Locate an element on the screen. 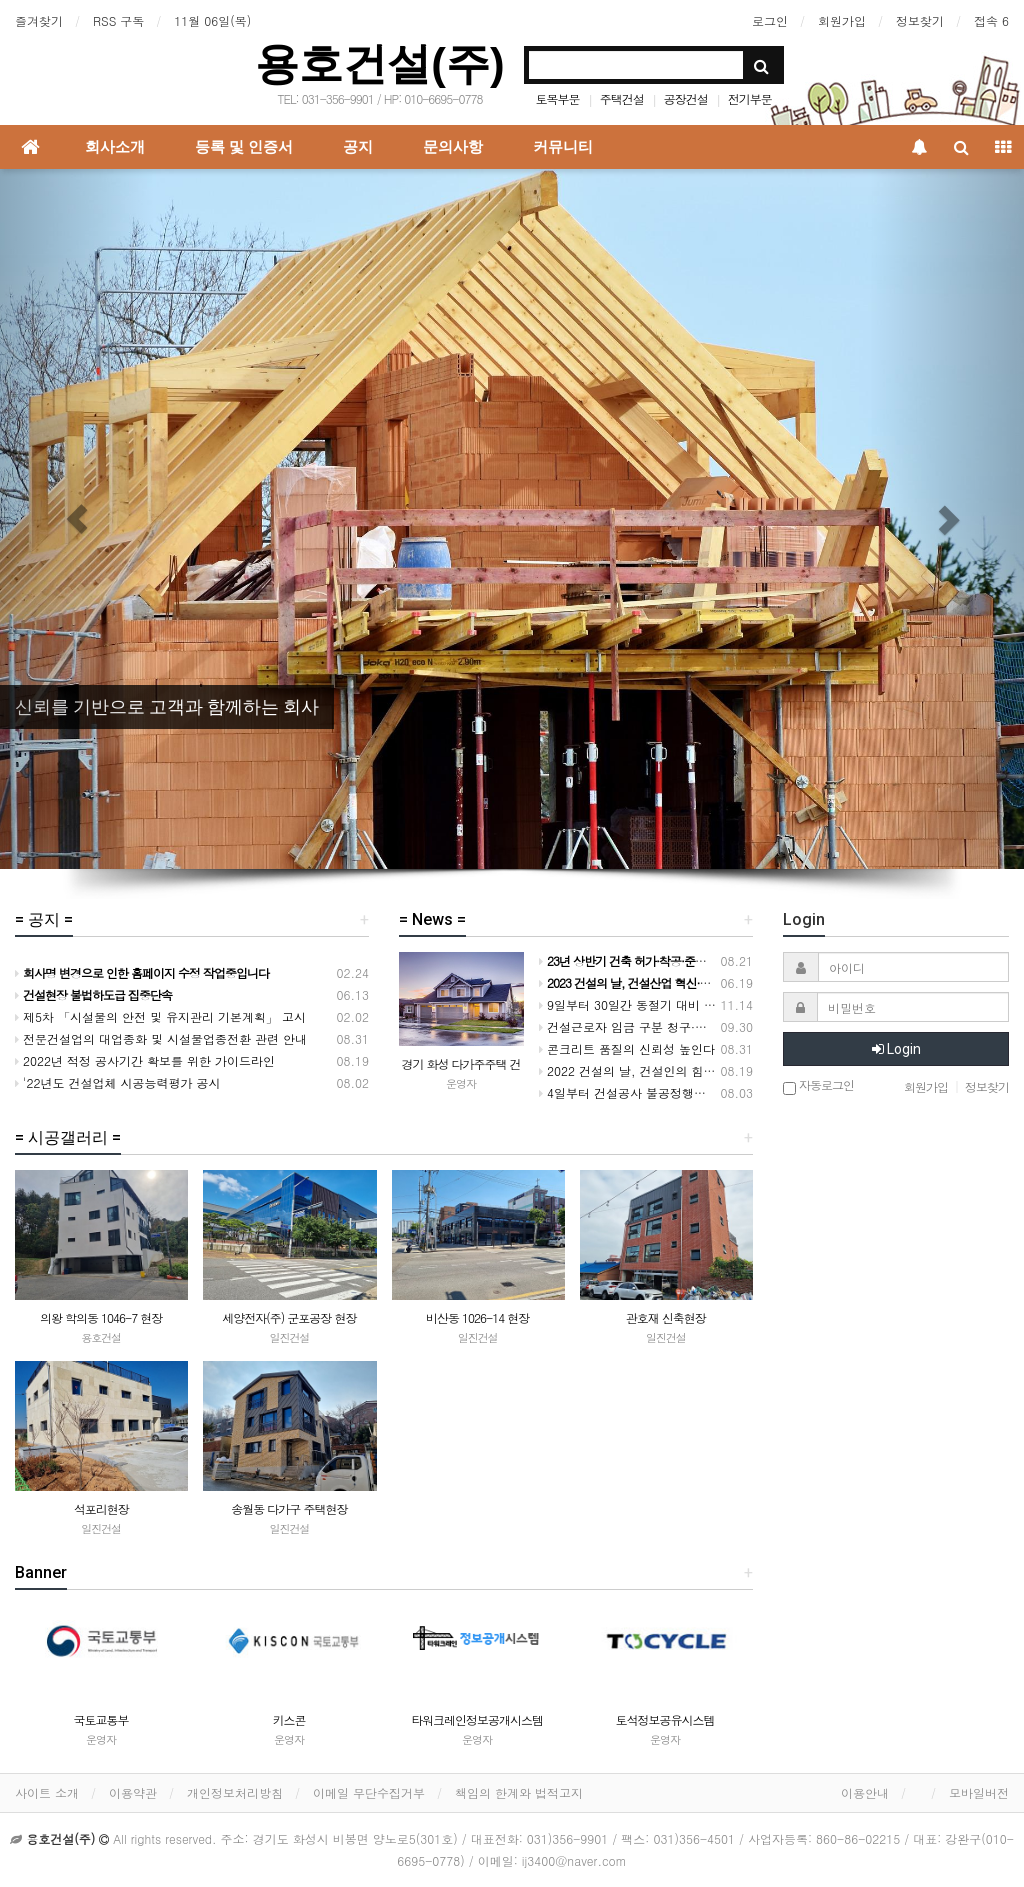 The image size is (1024, 1887). 이용안내 is located at coordinates (865, 1792).